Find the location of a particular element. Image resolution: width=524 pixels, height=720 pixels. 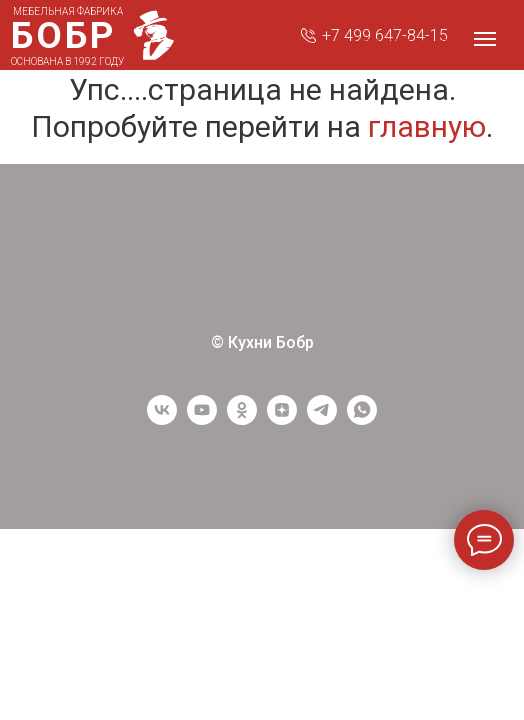

[Telegram] is located at coordinates (322, 419).